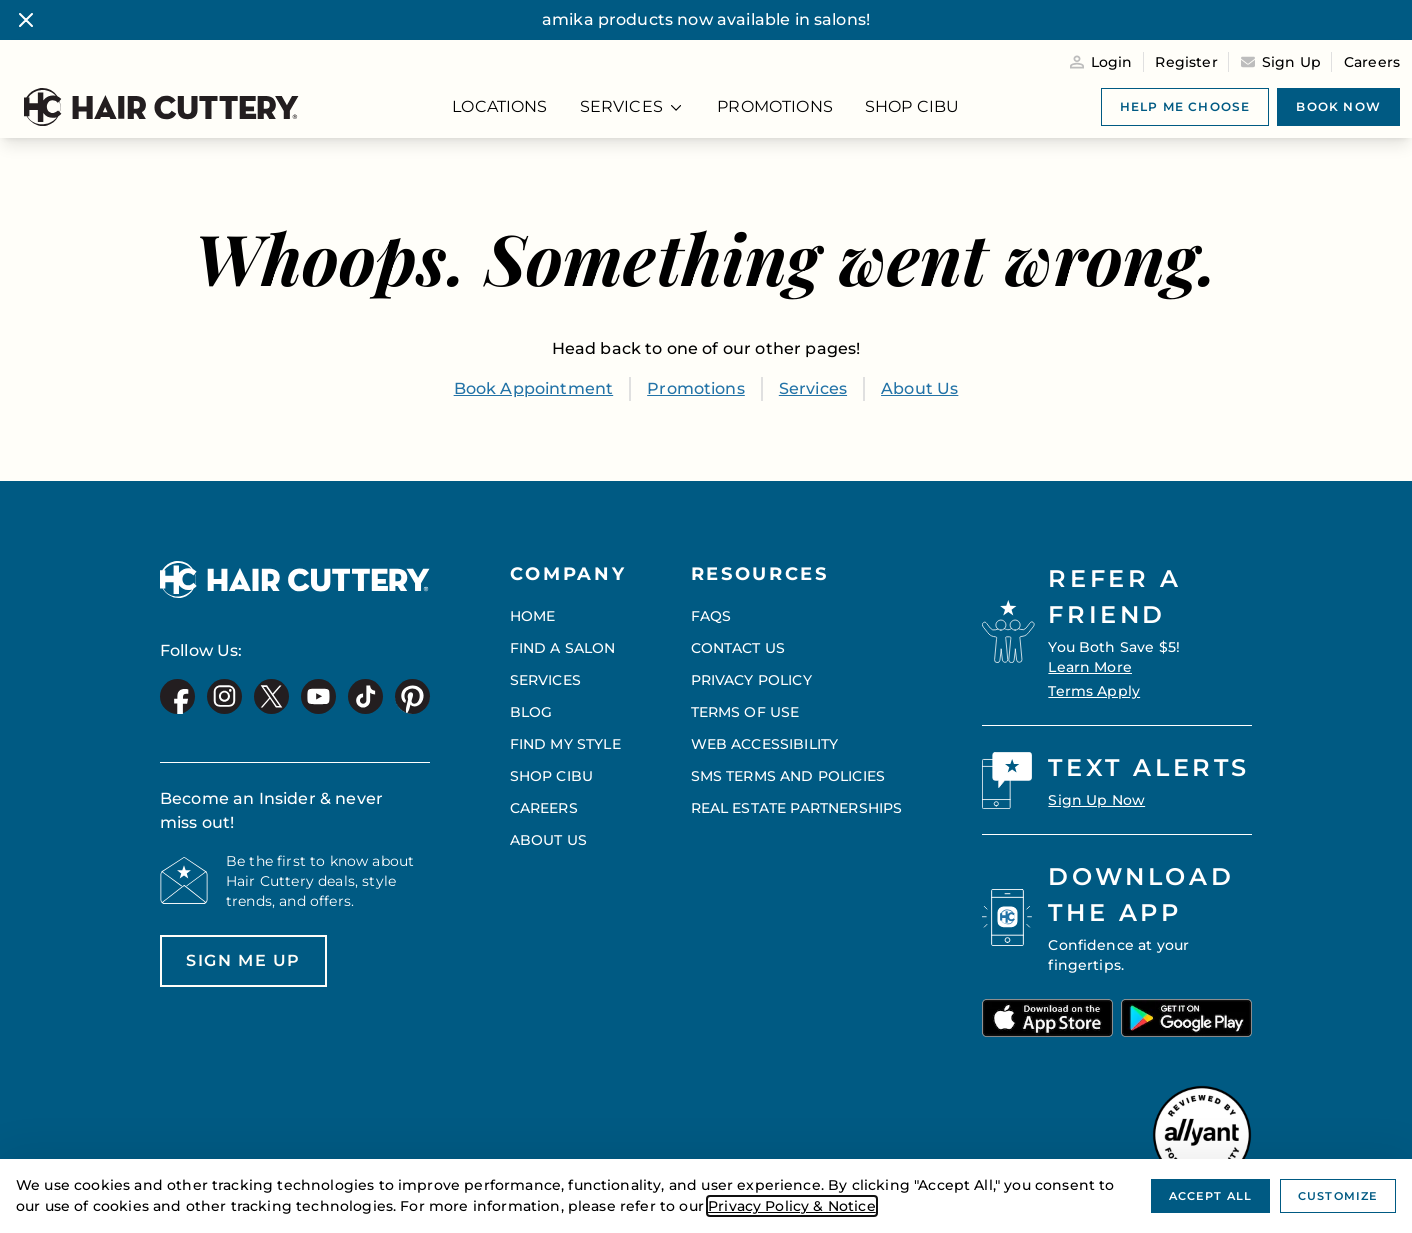  Describe the element at coordinates (230, 969) in the screenshot. I see `Sign me up` at that location.